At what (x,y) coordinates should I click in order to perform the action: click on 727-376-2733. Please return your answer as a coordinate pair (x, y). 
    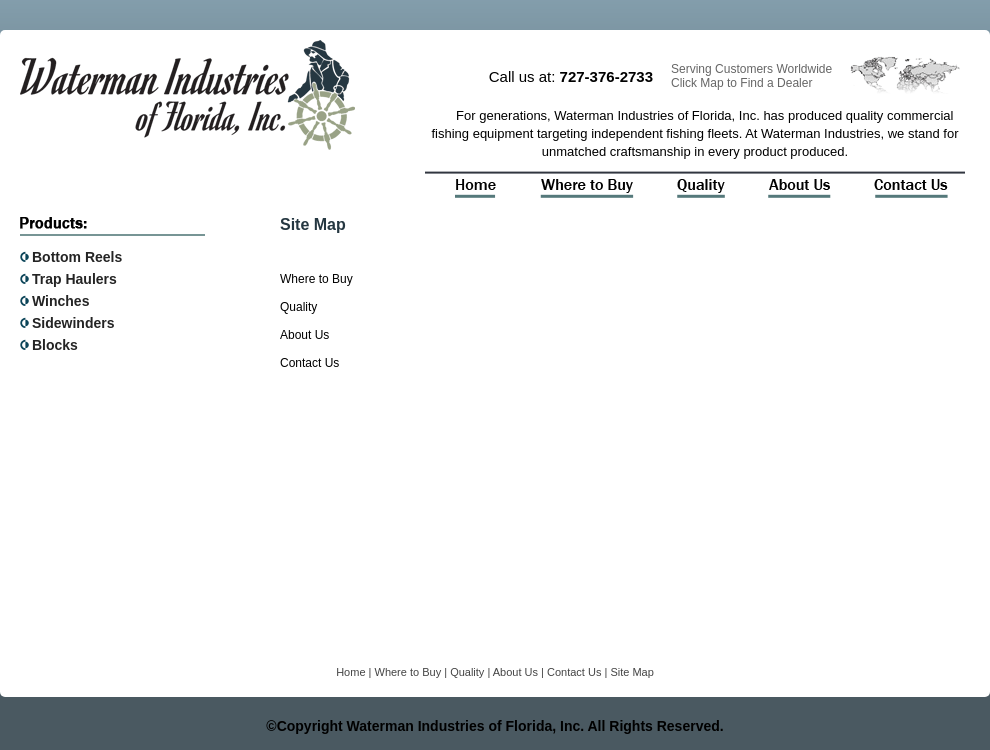
    Looking at the image, I should click on (606, 76).